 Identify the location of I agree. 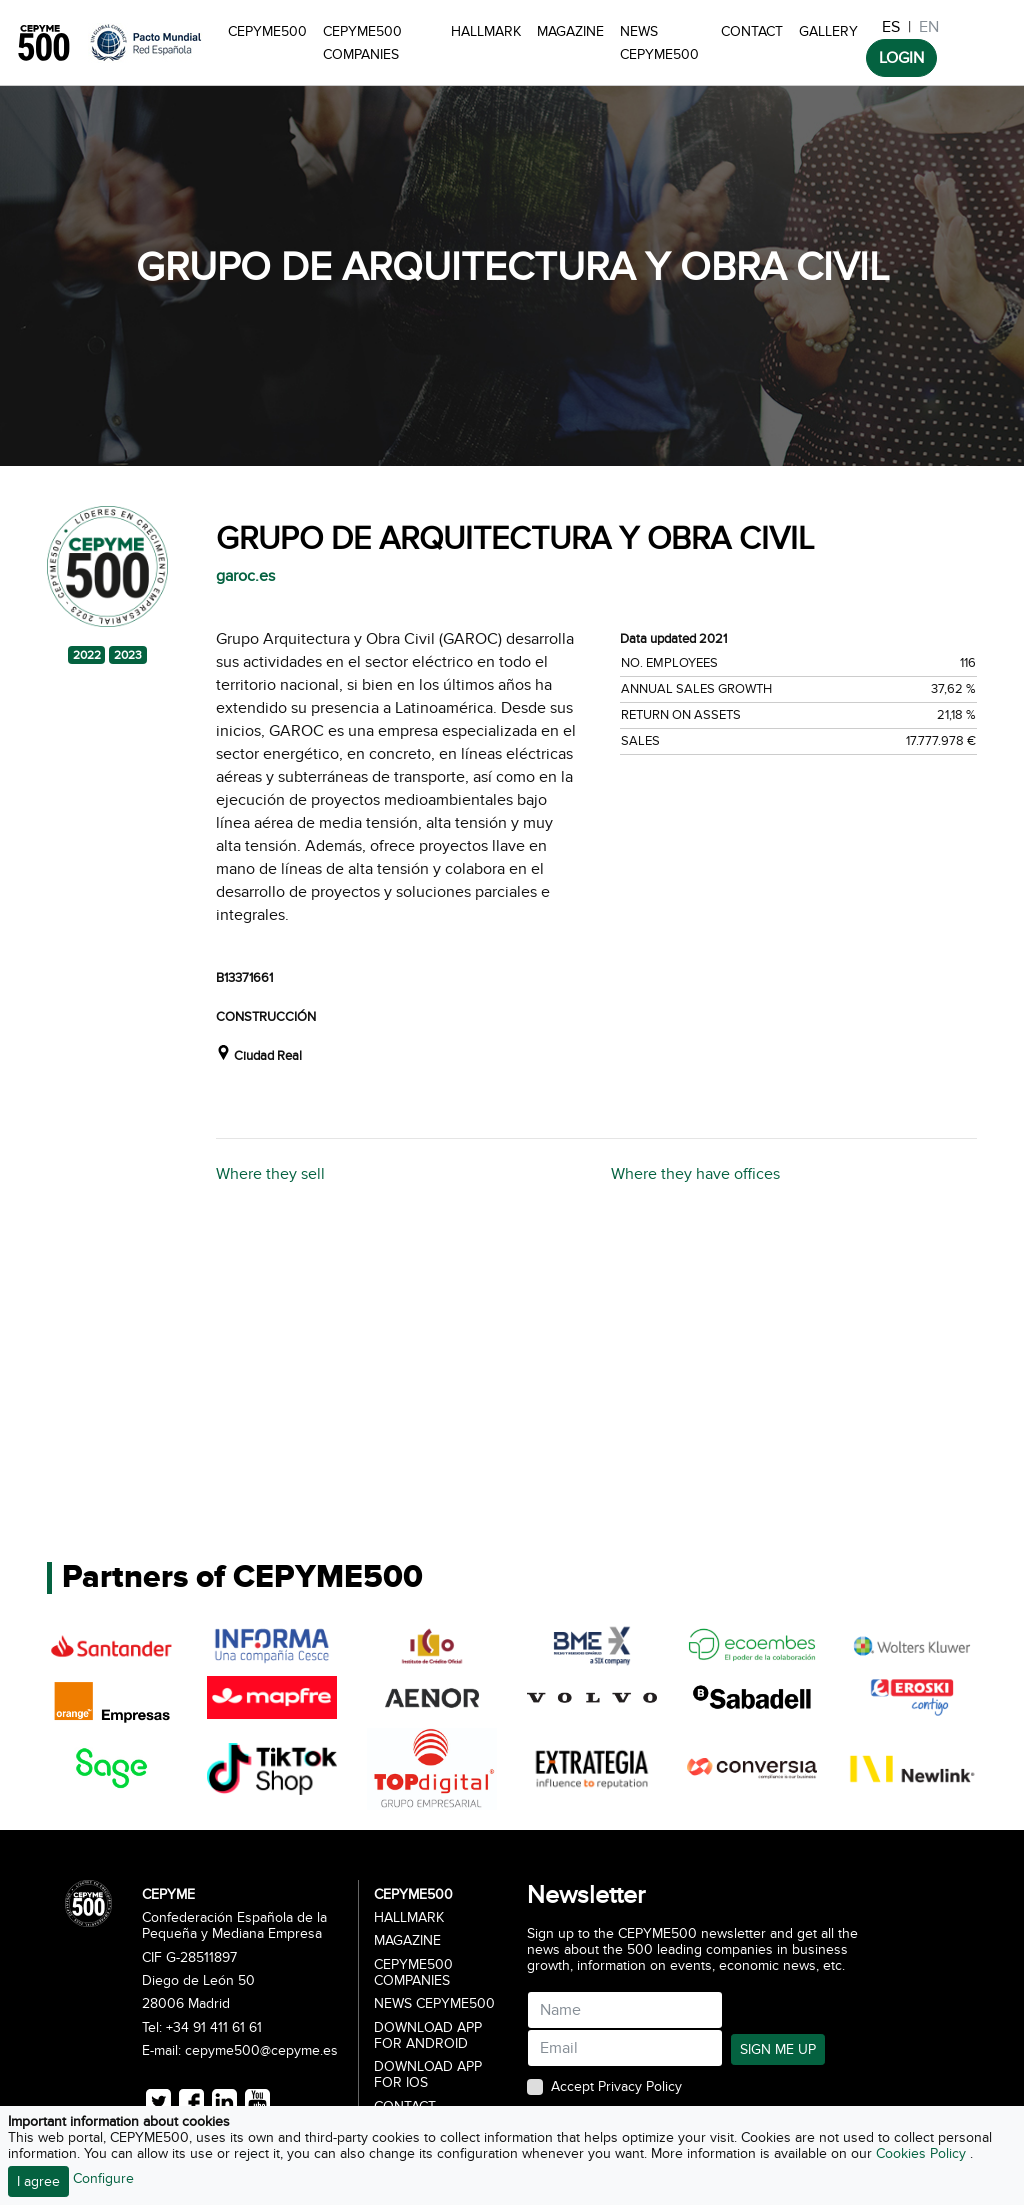
(38, 2181).